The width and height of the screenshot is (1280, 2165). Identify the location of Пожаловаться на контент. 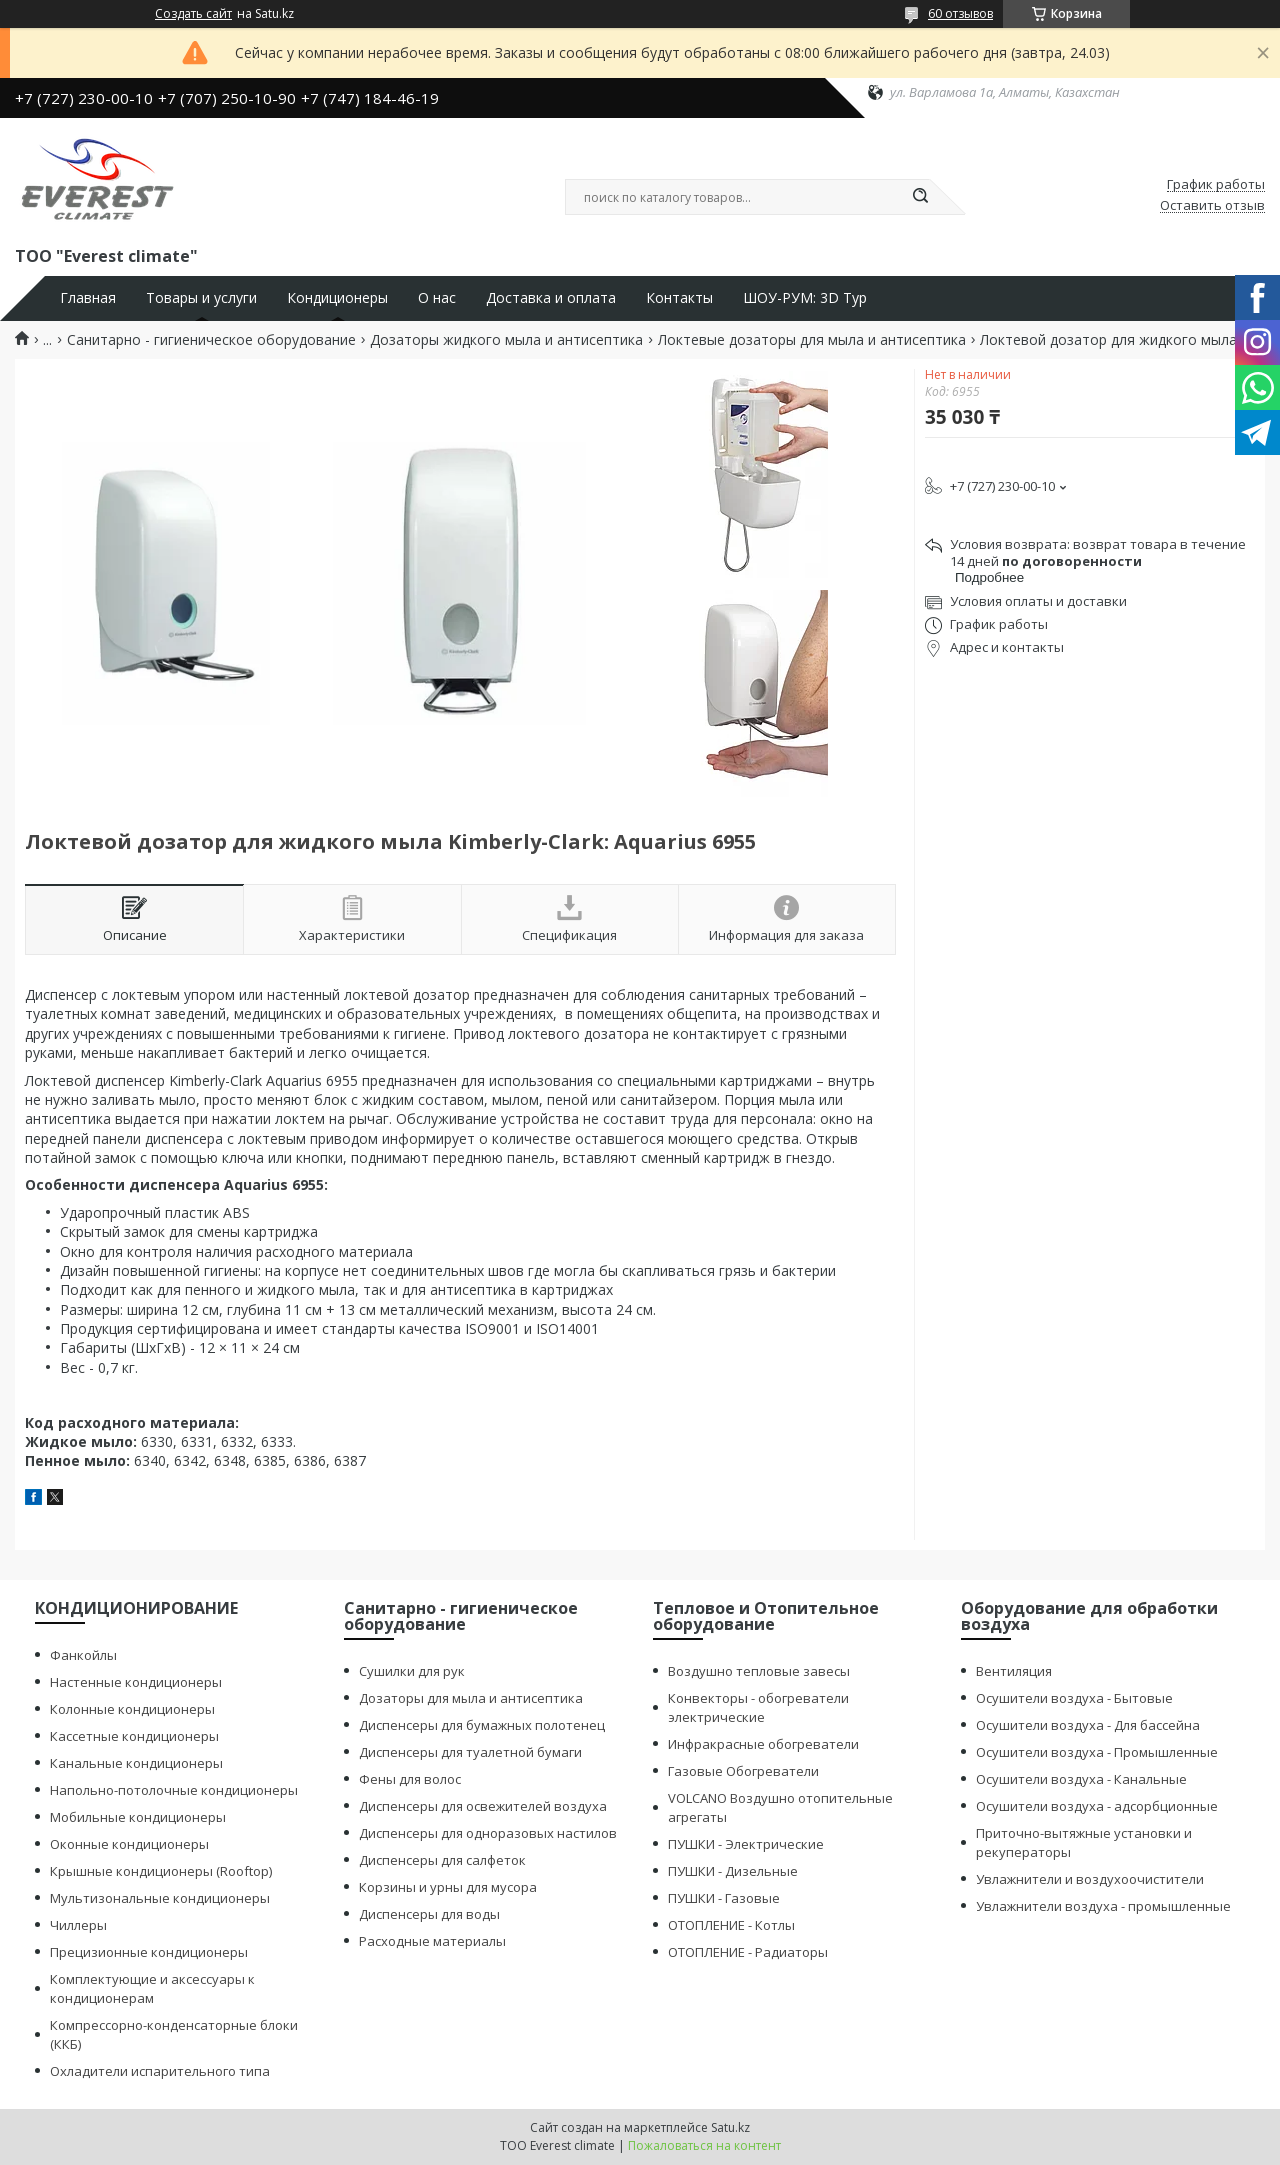
(704, 2145).